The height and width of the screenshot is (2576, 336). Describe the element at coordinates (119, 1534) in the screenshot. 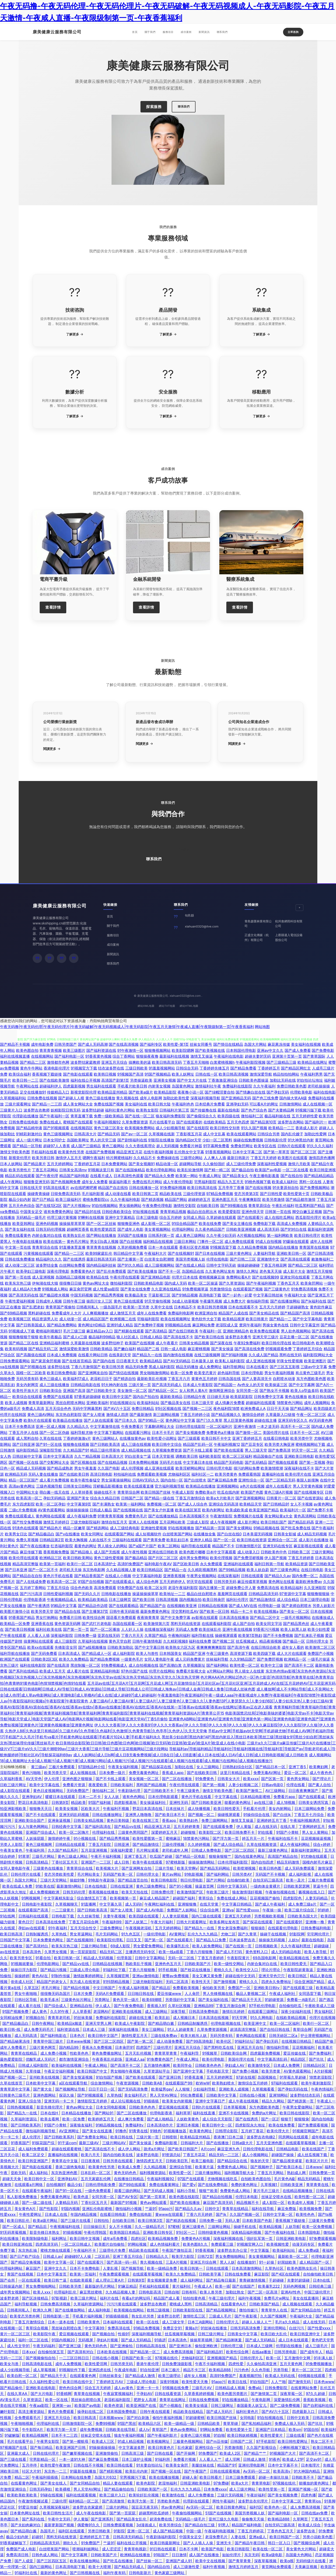

I see `在线观看国产网站` at that location.